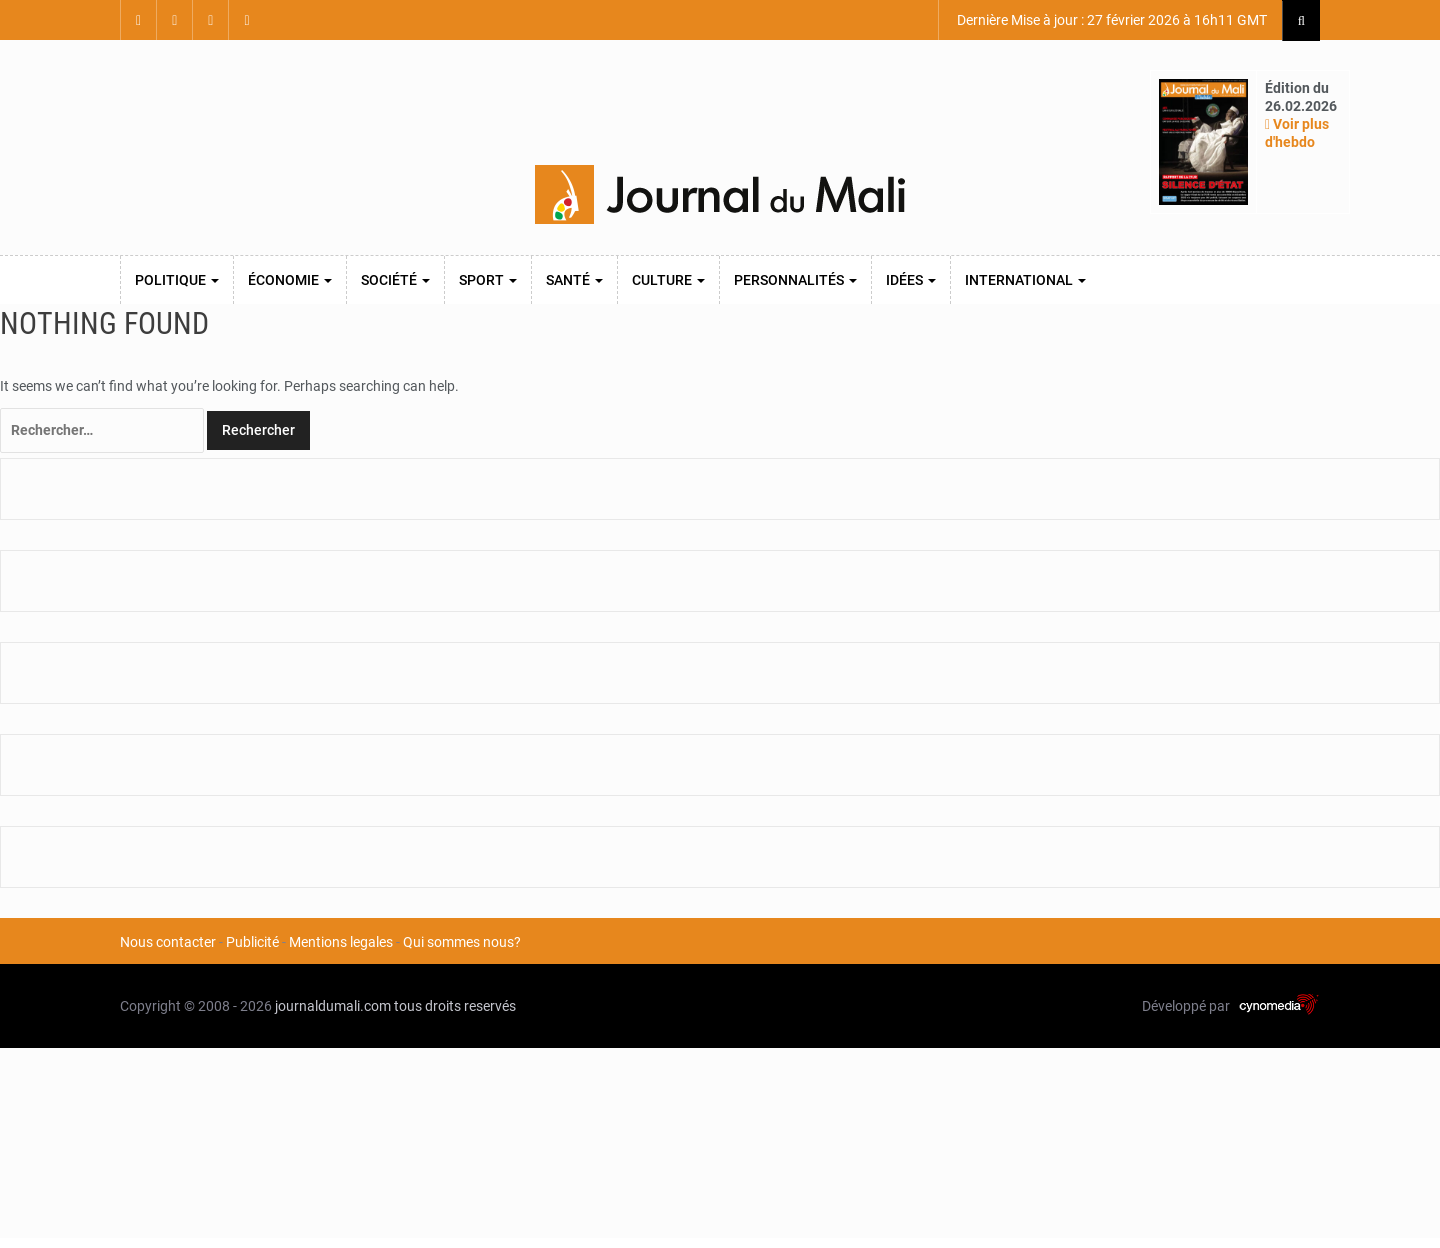  Describe the element at coordinates (168, 942) in the screenshot. I see `Nous contacter` at that location.